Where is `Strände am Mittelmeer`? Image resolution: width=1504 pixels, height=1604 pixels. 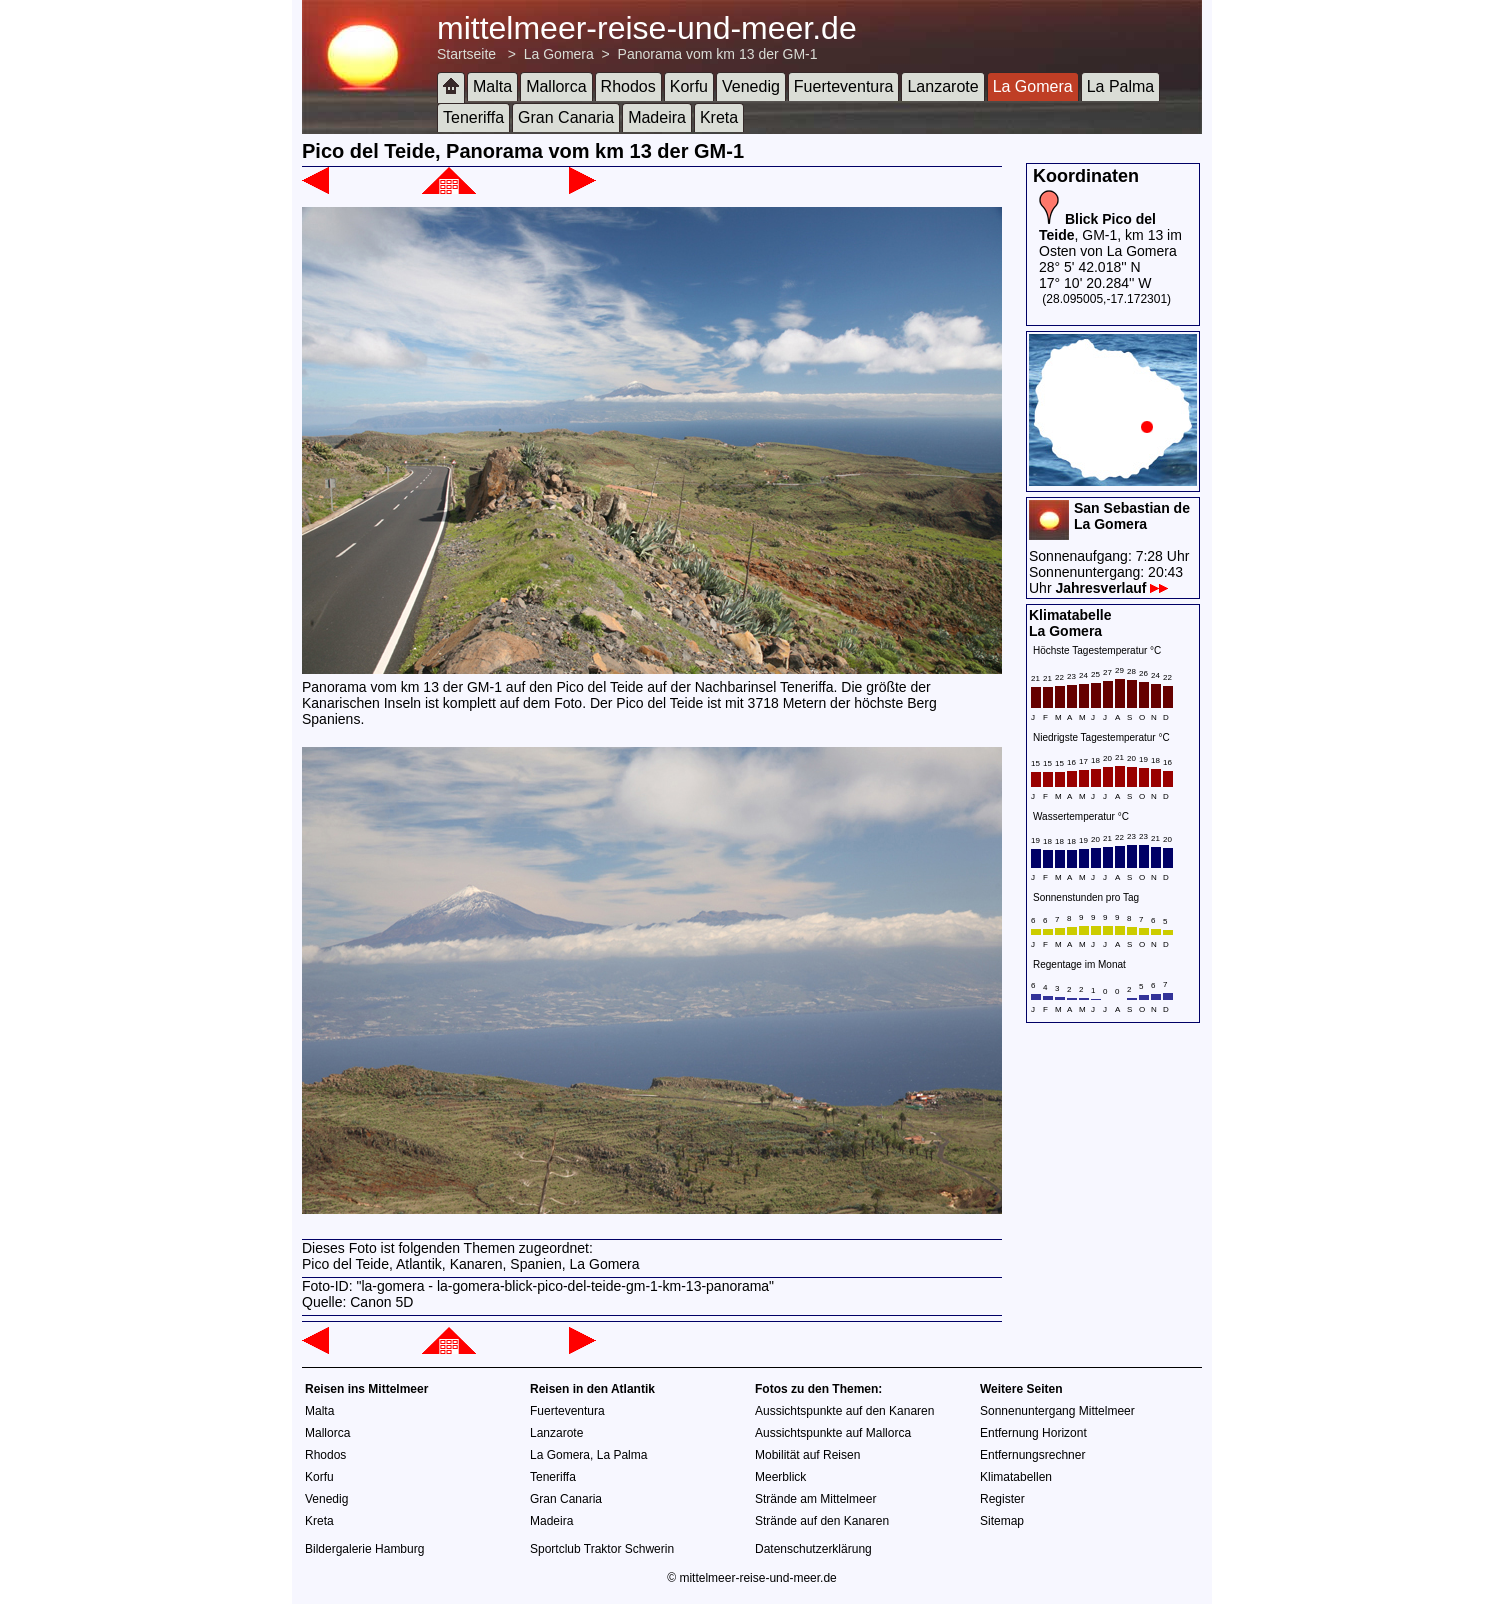 Strände am Mittelmeer is located at coordinates (815, 1499).